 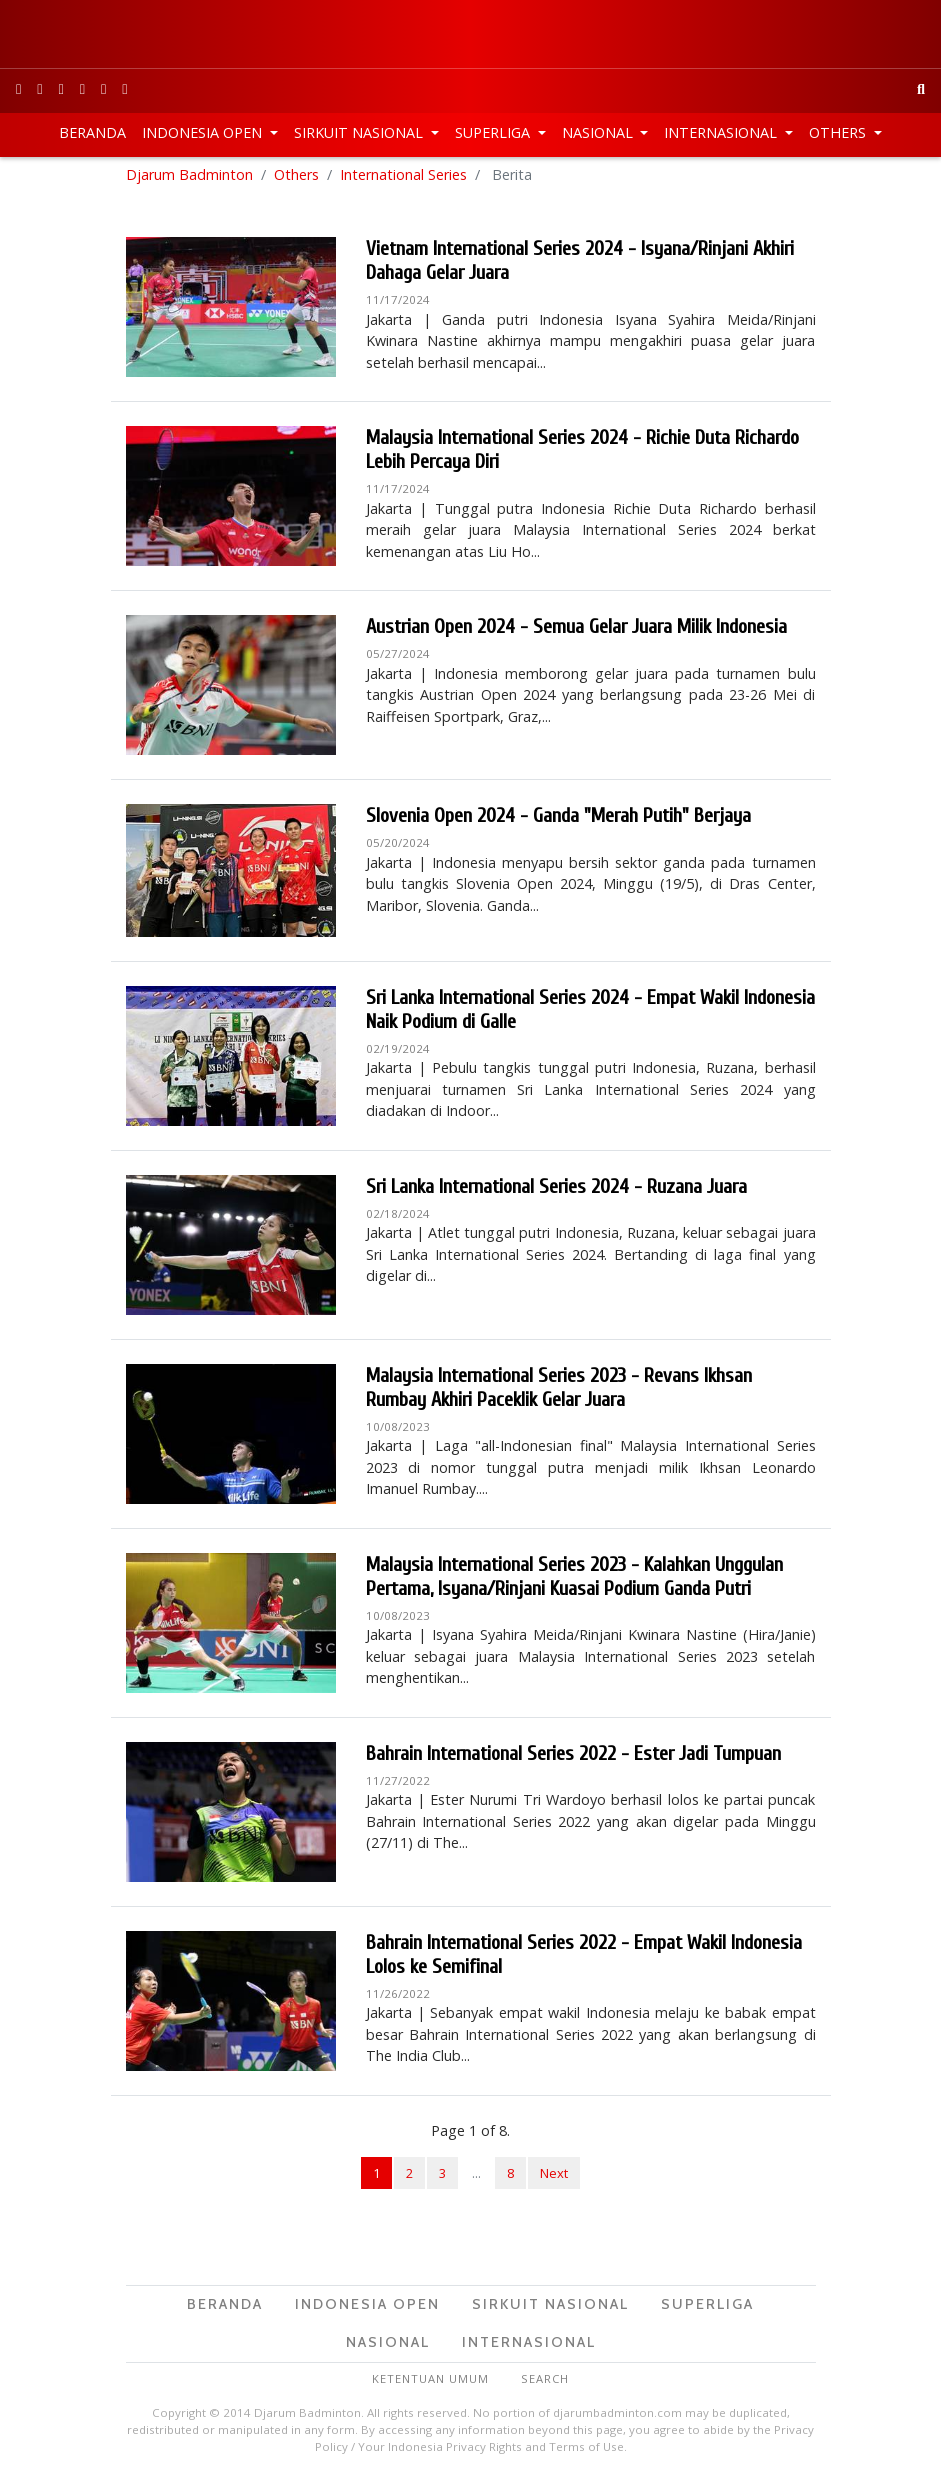 What do you see at coordinates (599, 132) in the screenshot?
I see `Nasional` at bounding box center [599, 132].